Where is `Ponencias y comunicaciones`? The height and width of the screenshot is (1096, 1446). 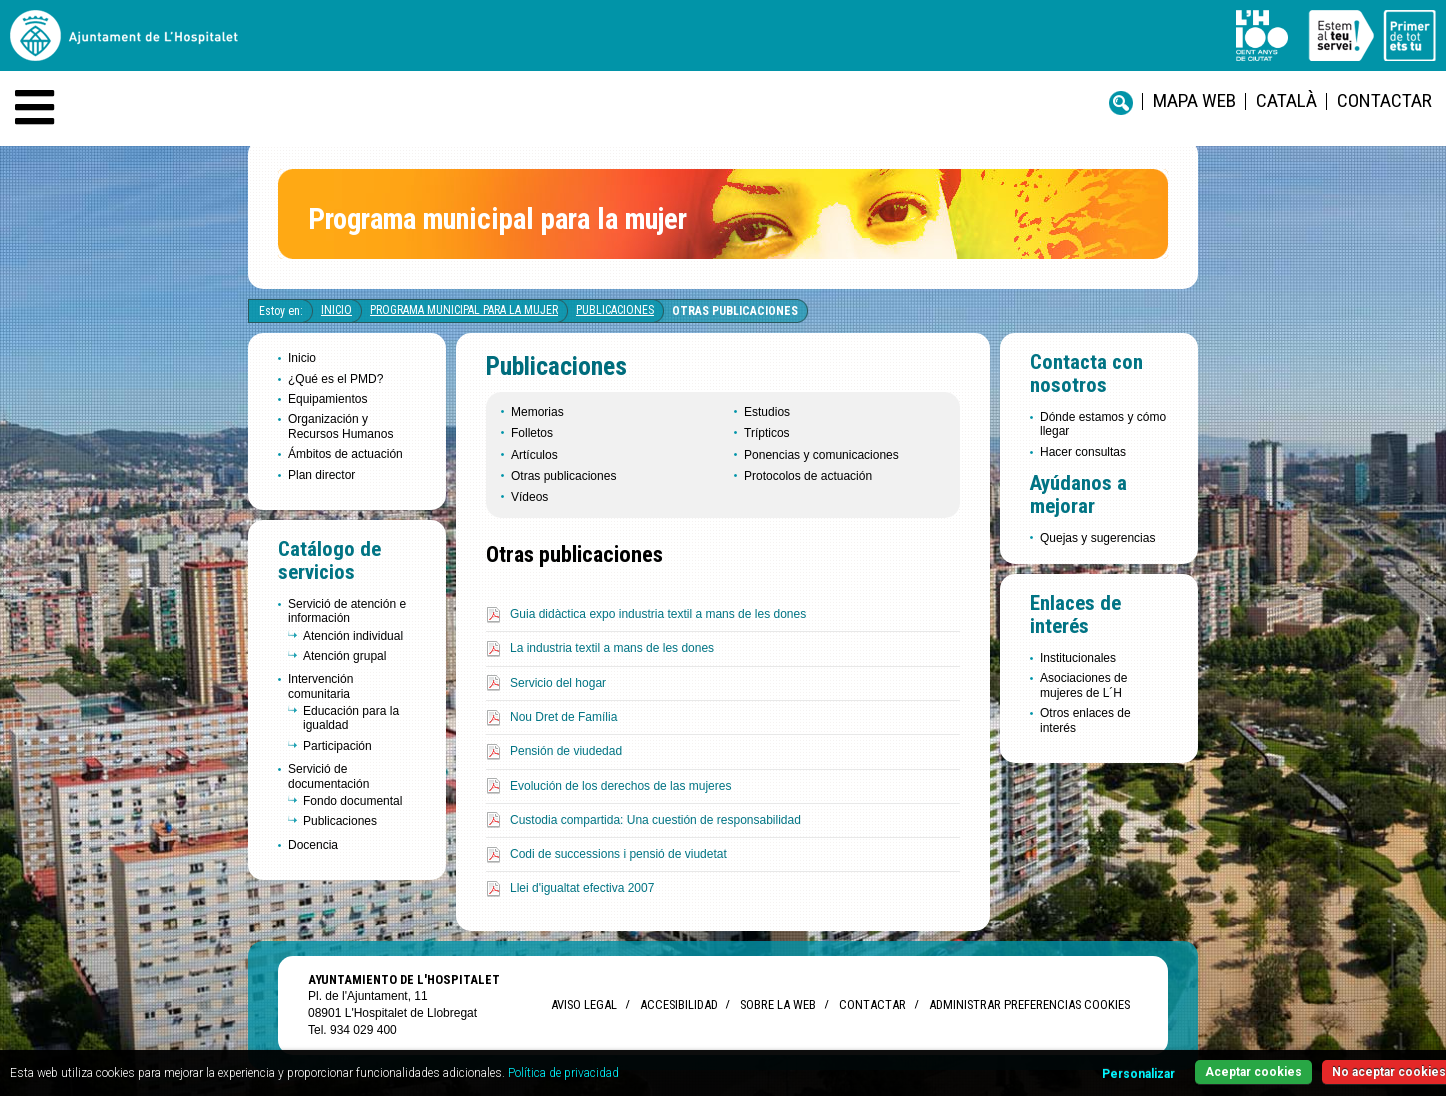
Ponencias y comunicaciones is located at coordinates (821, 455).